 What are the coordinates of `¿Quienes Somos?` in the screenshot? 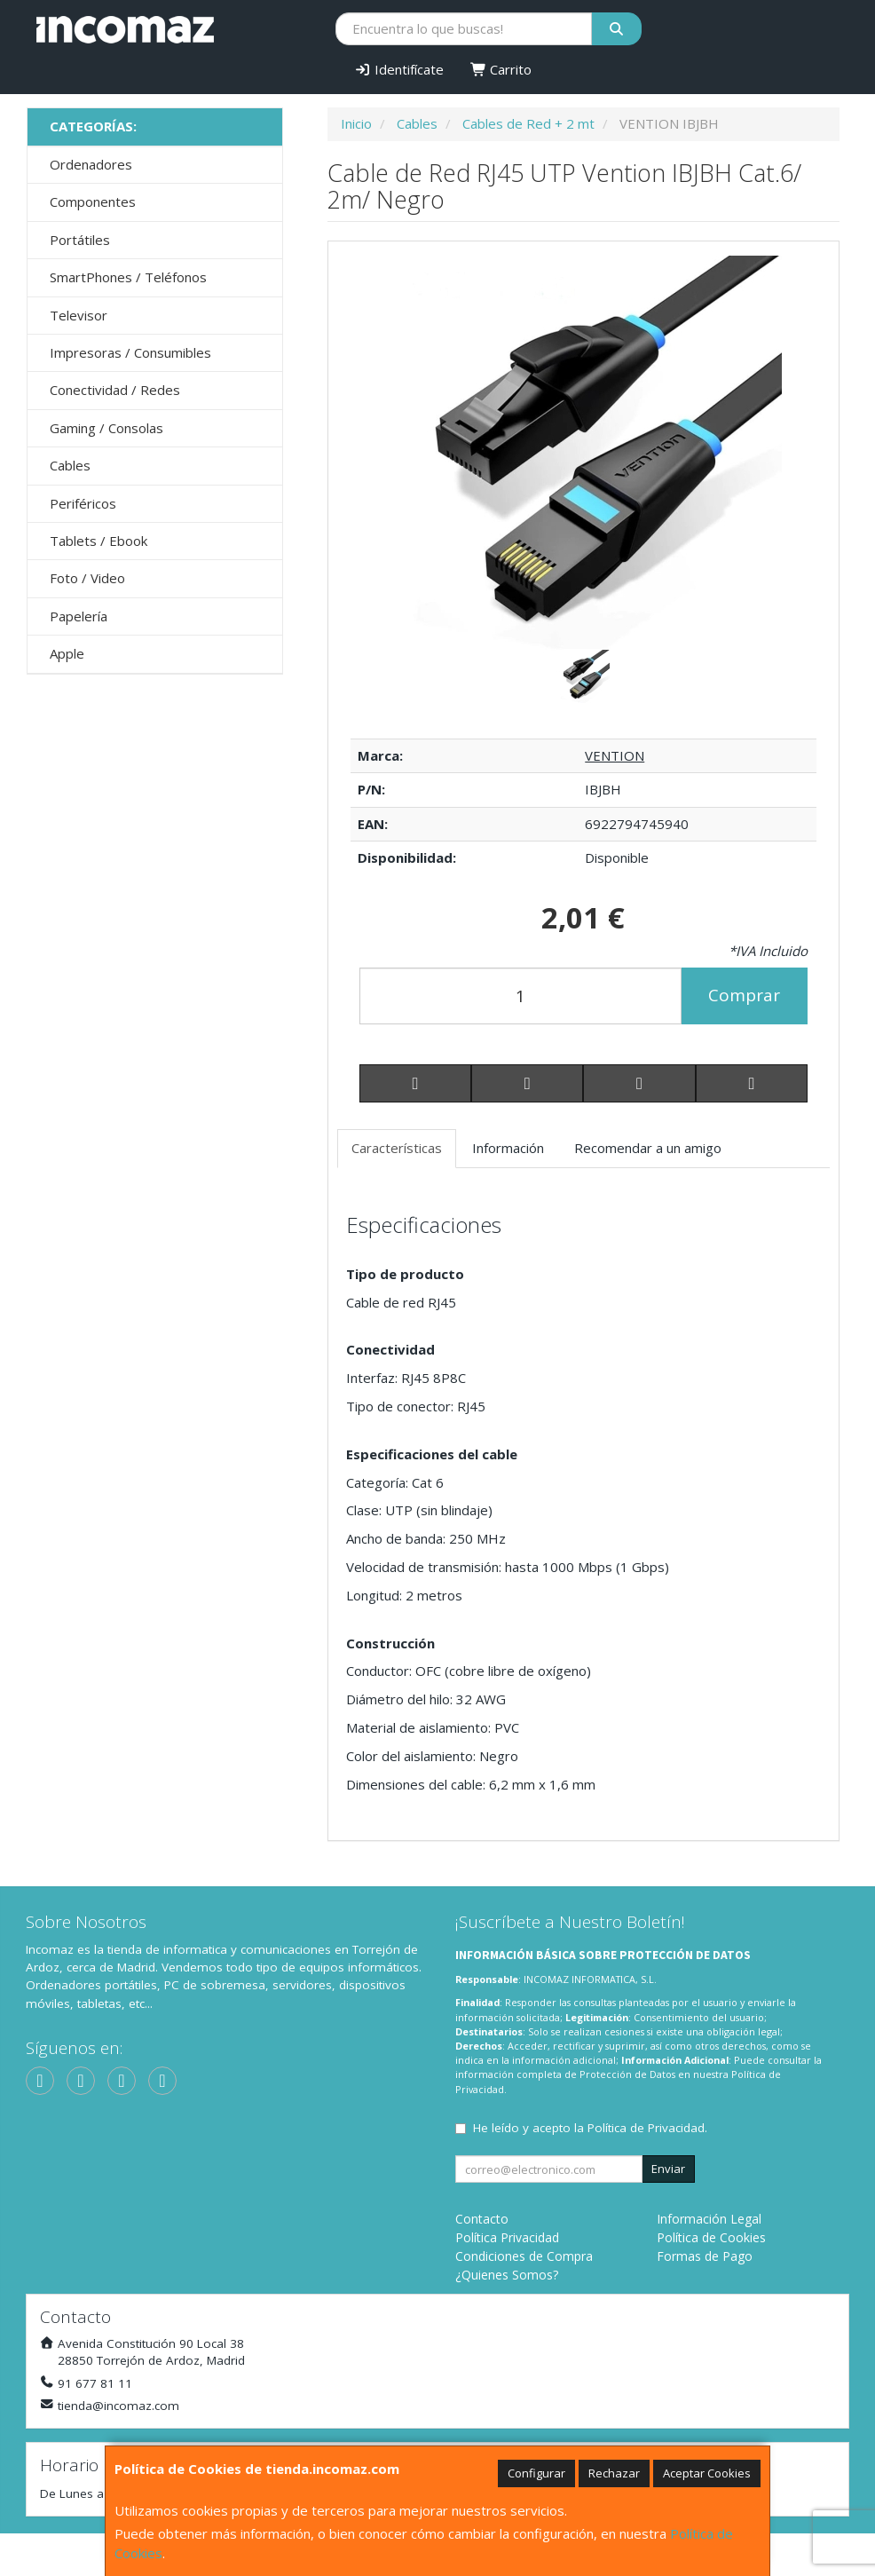 It's located at (506, 2274).